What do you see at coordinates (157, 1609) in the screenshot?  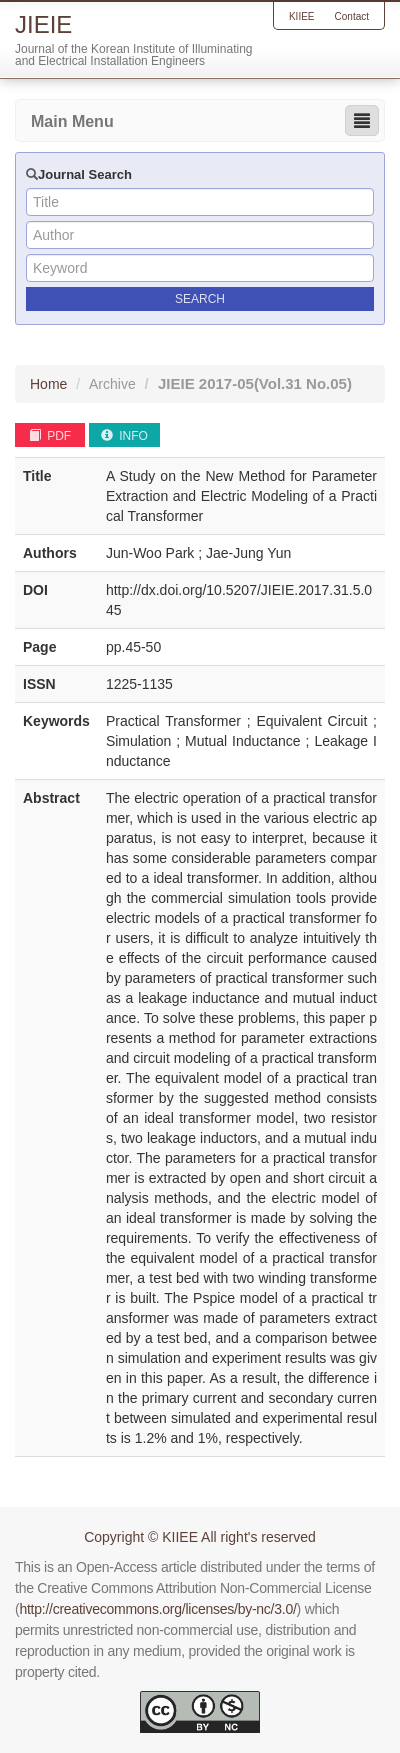 I see `http://creativecommons.org/licenses/by-nc/3.0/` at bounding box center [157, 1609].